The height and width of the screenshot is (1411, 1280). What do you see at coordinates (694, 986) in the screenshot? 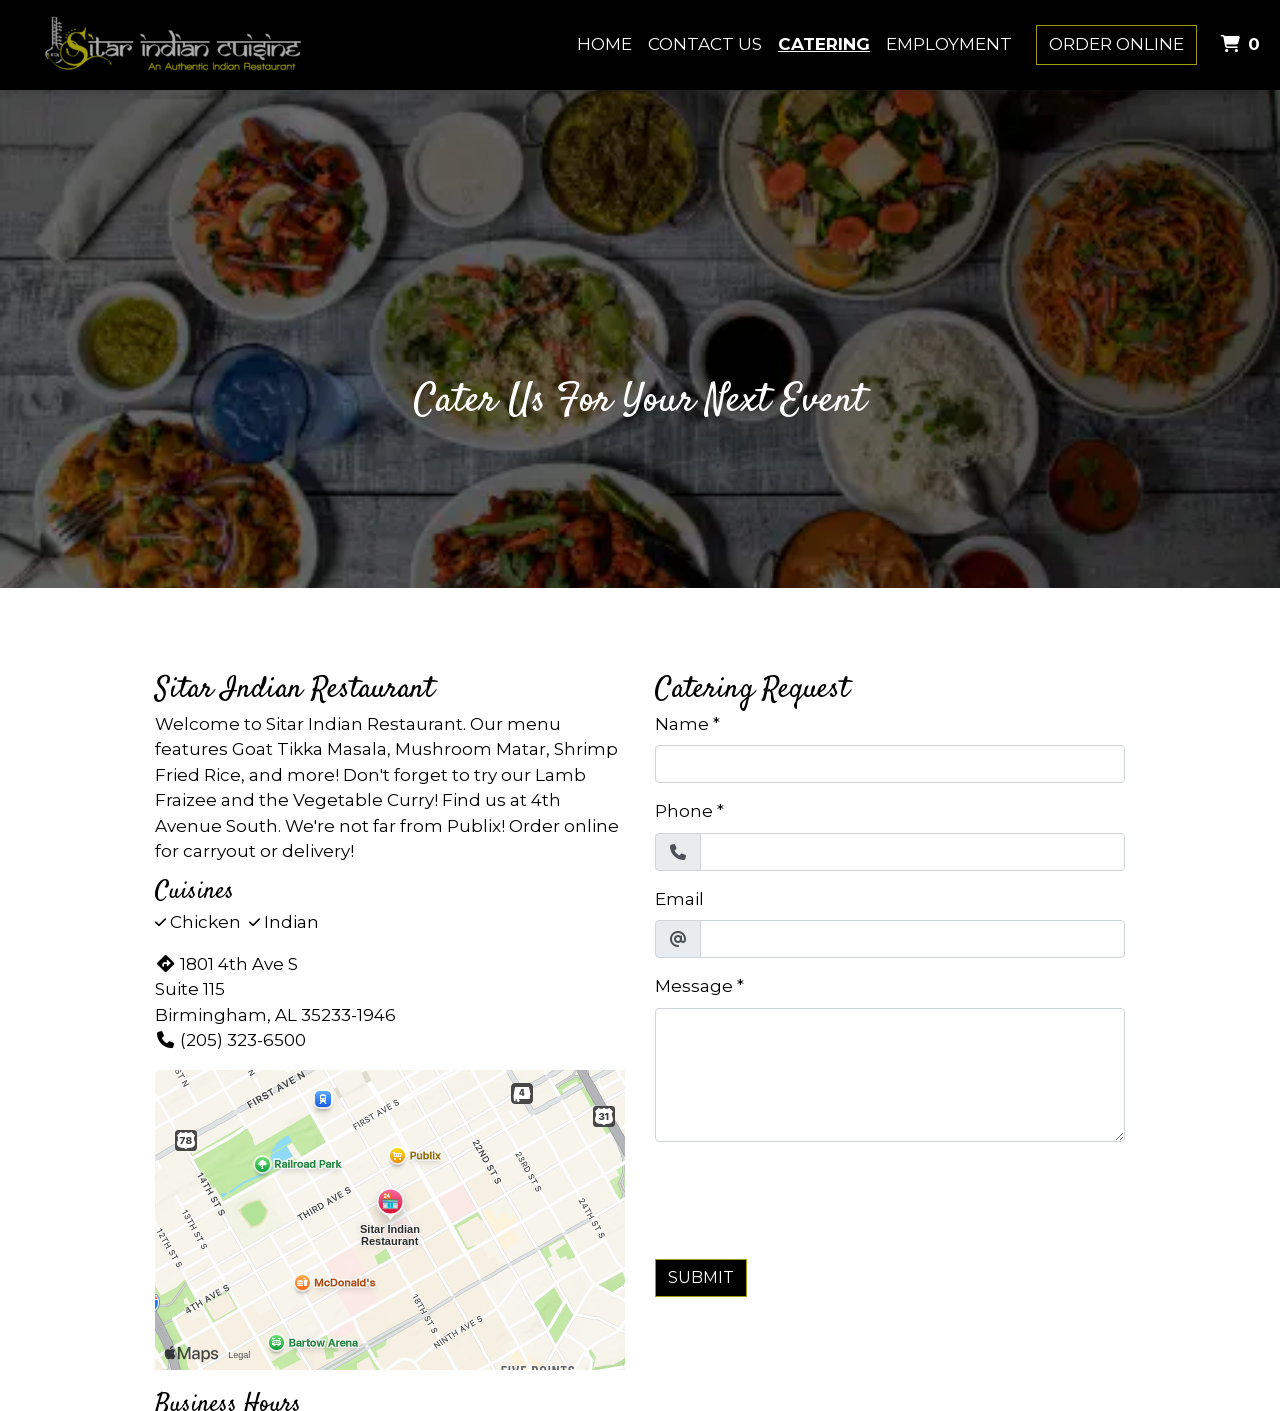
I see `Message` at bounding box center [694, 986].